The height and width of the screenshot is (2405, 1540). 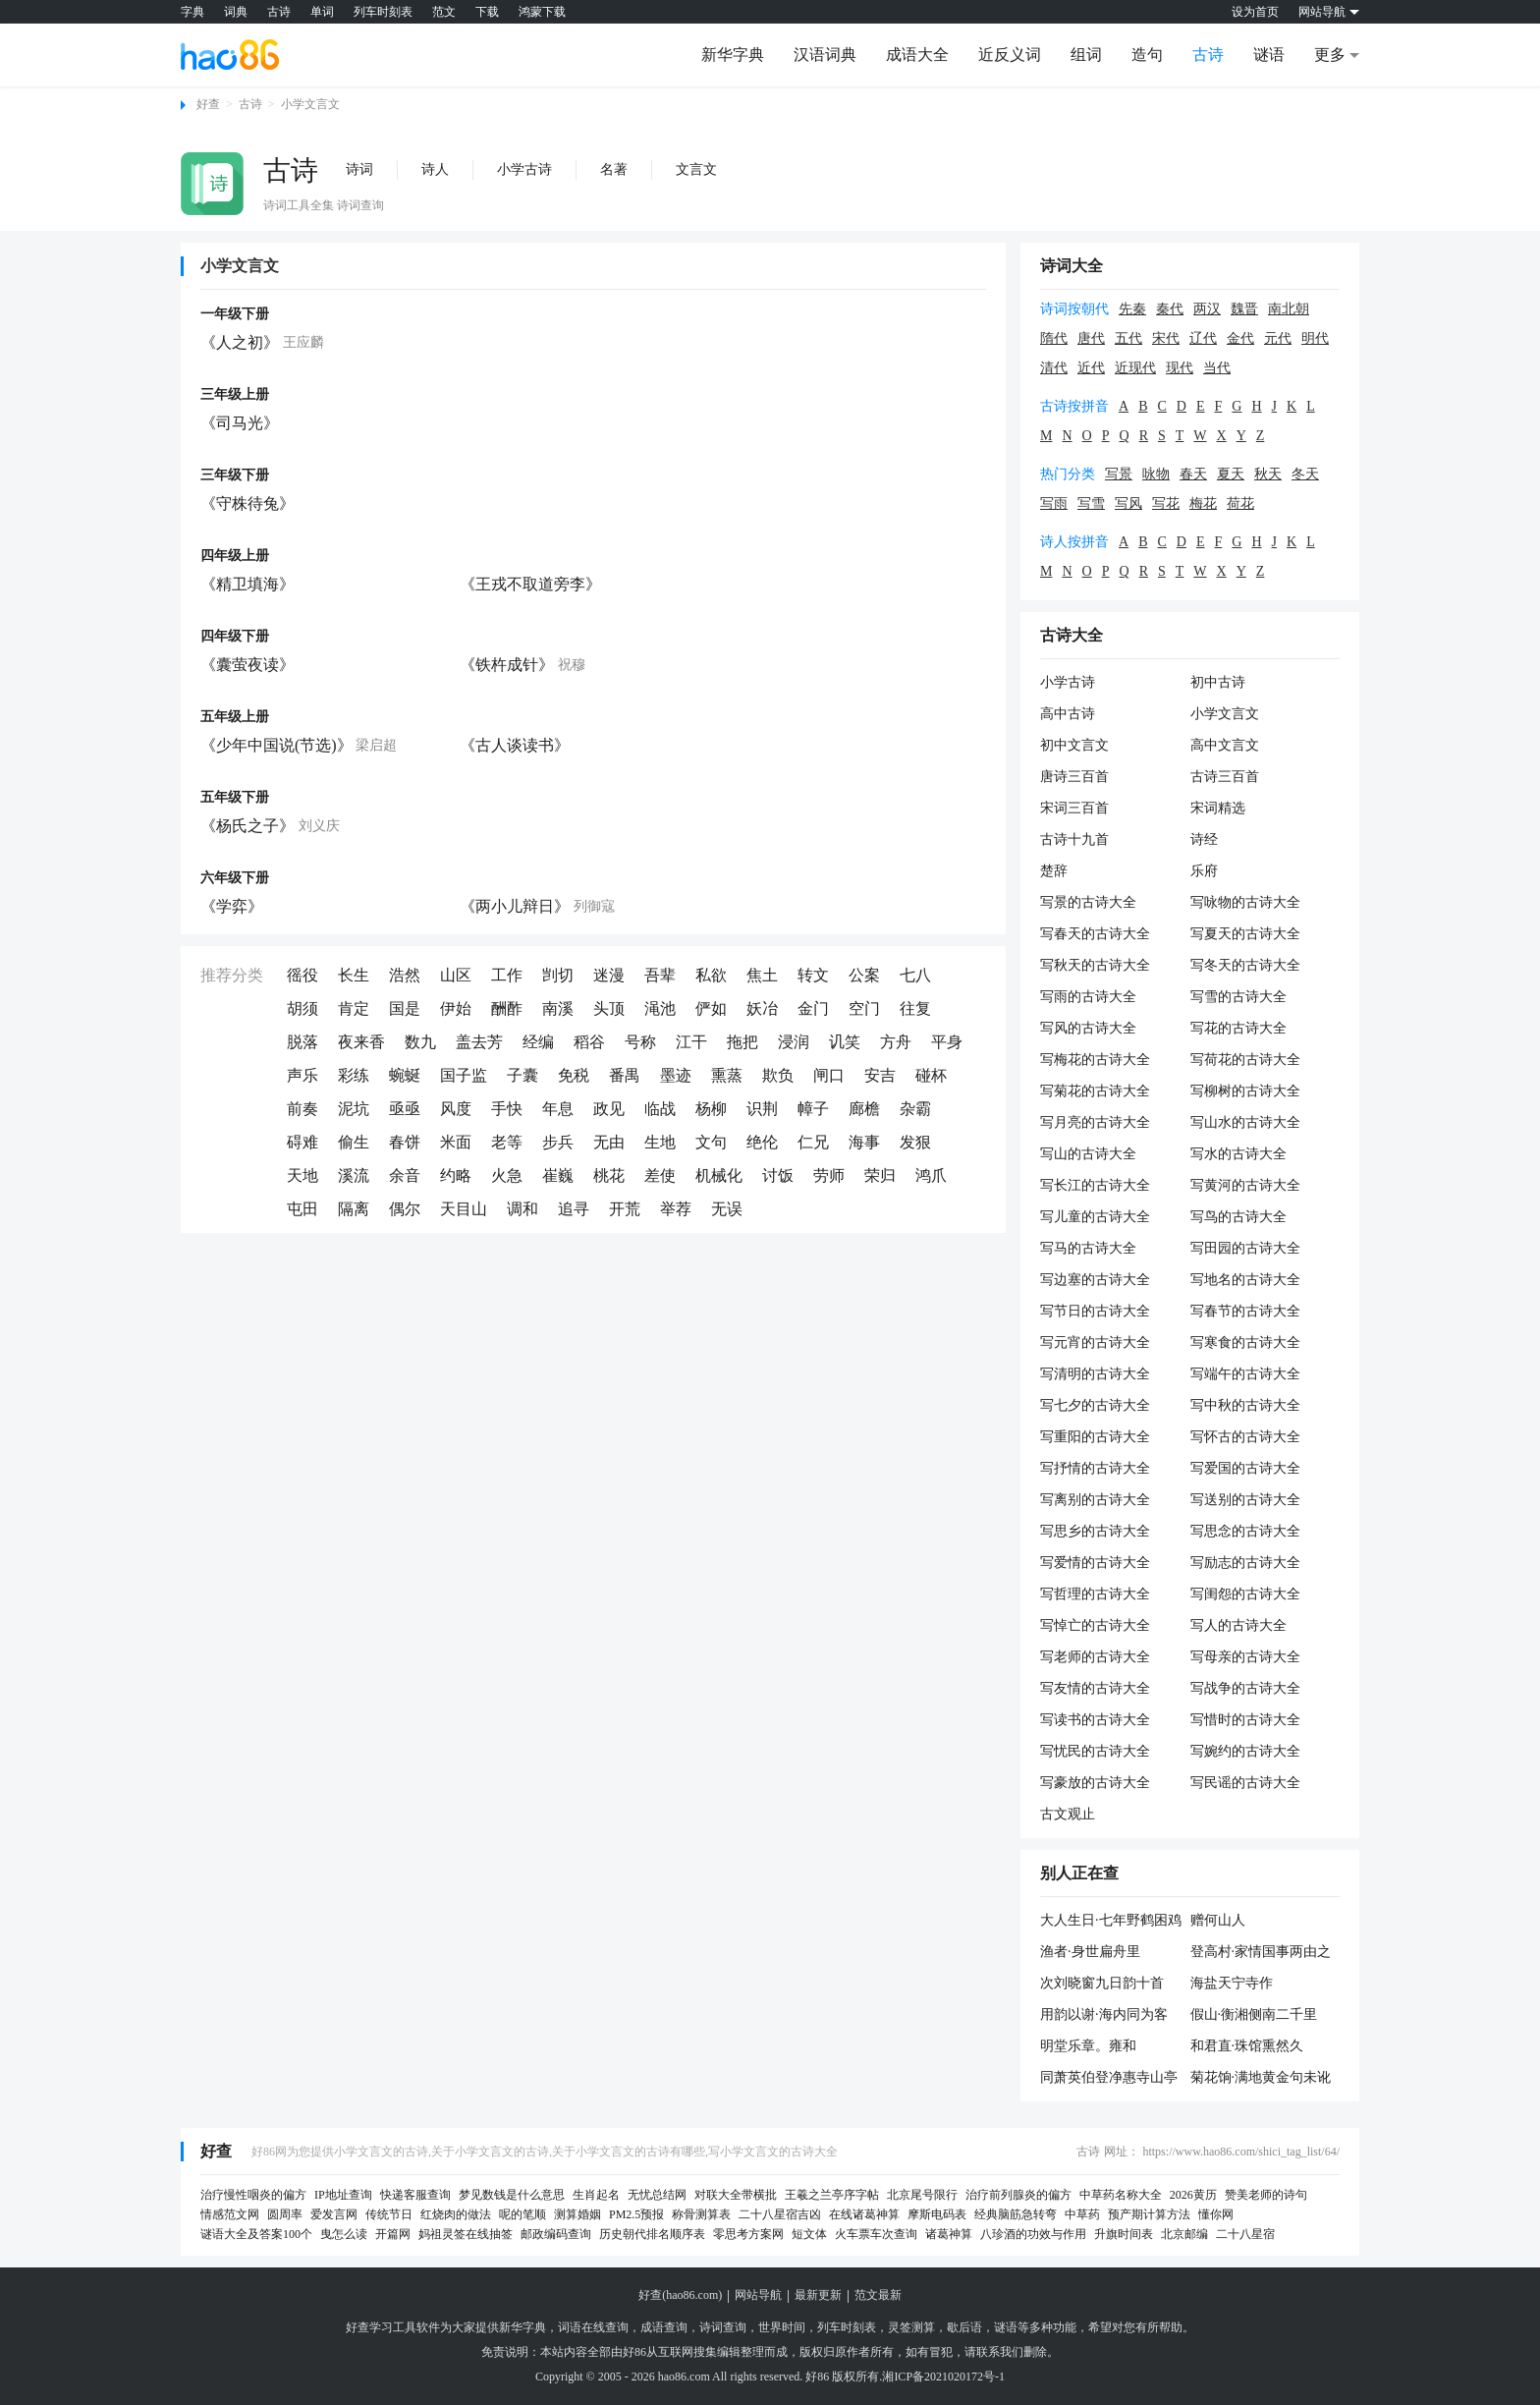 What do you see at coordinates (636, 2214) in the screenshot?
I see `PM2.5预报` at bounding box center [636, 2214].